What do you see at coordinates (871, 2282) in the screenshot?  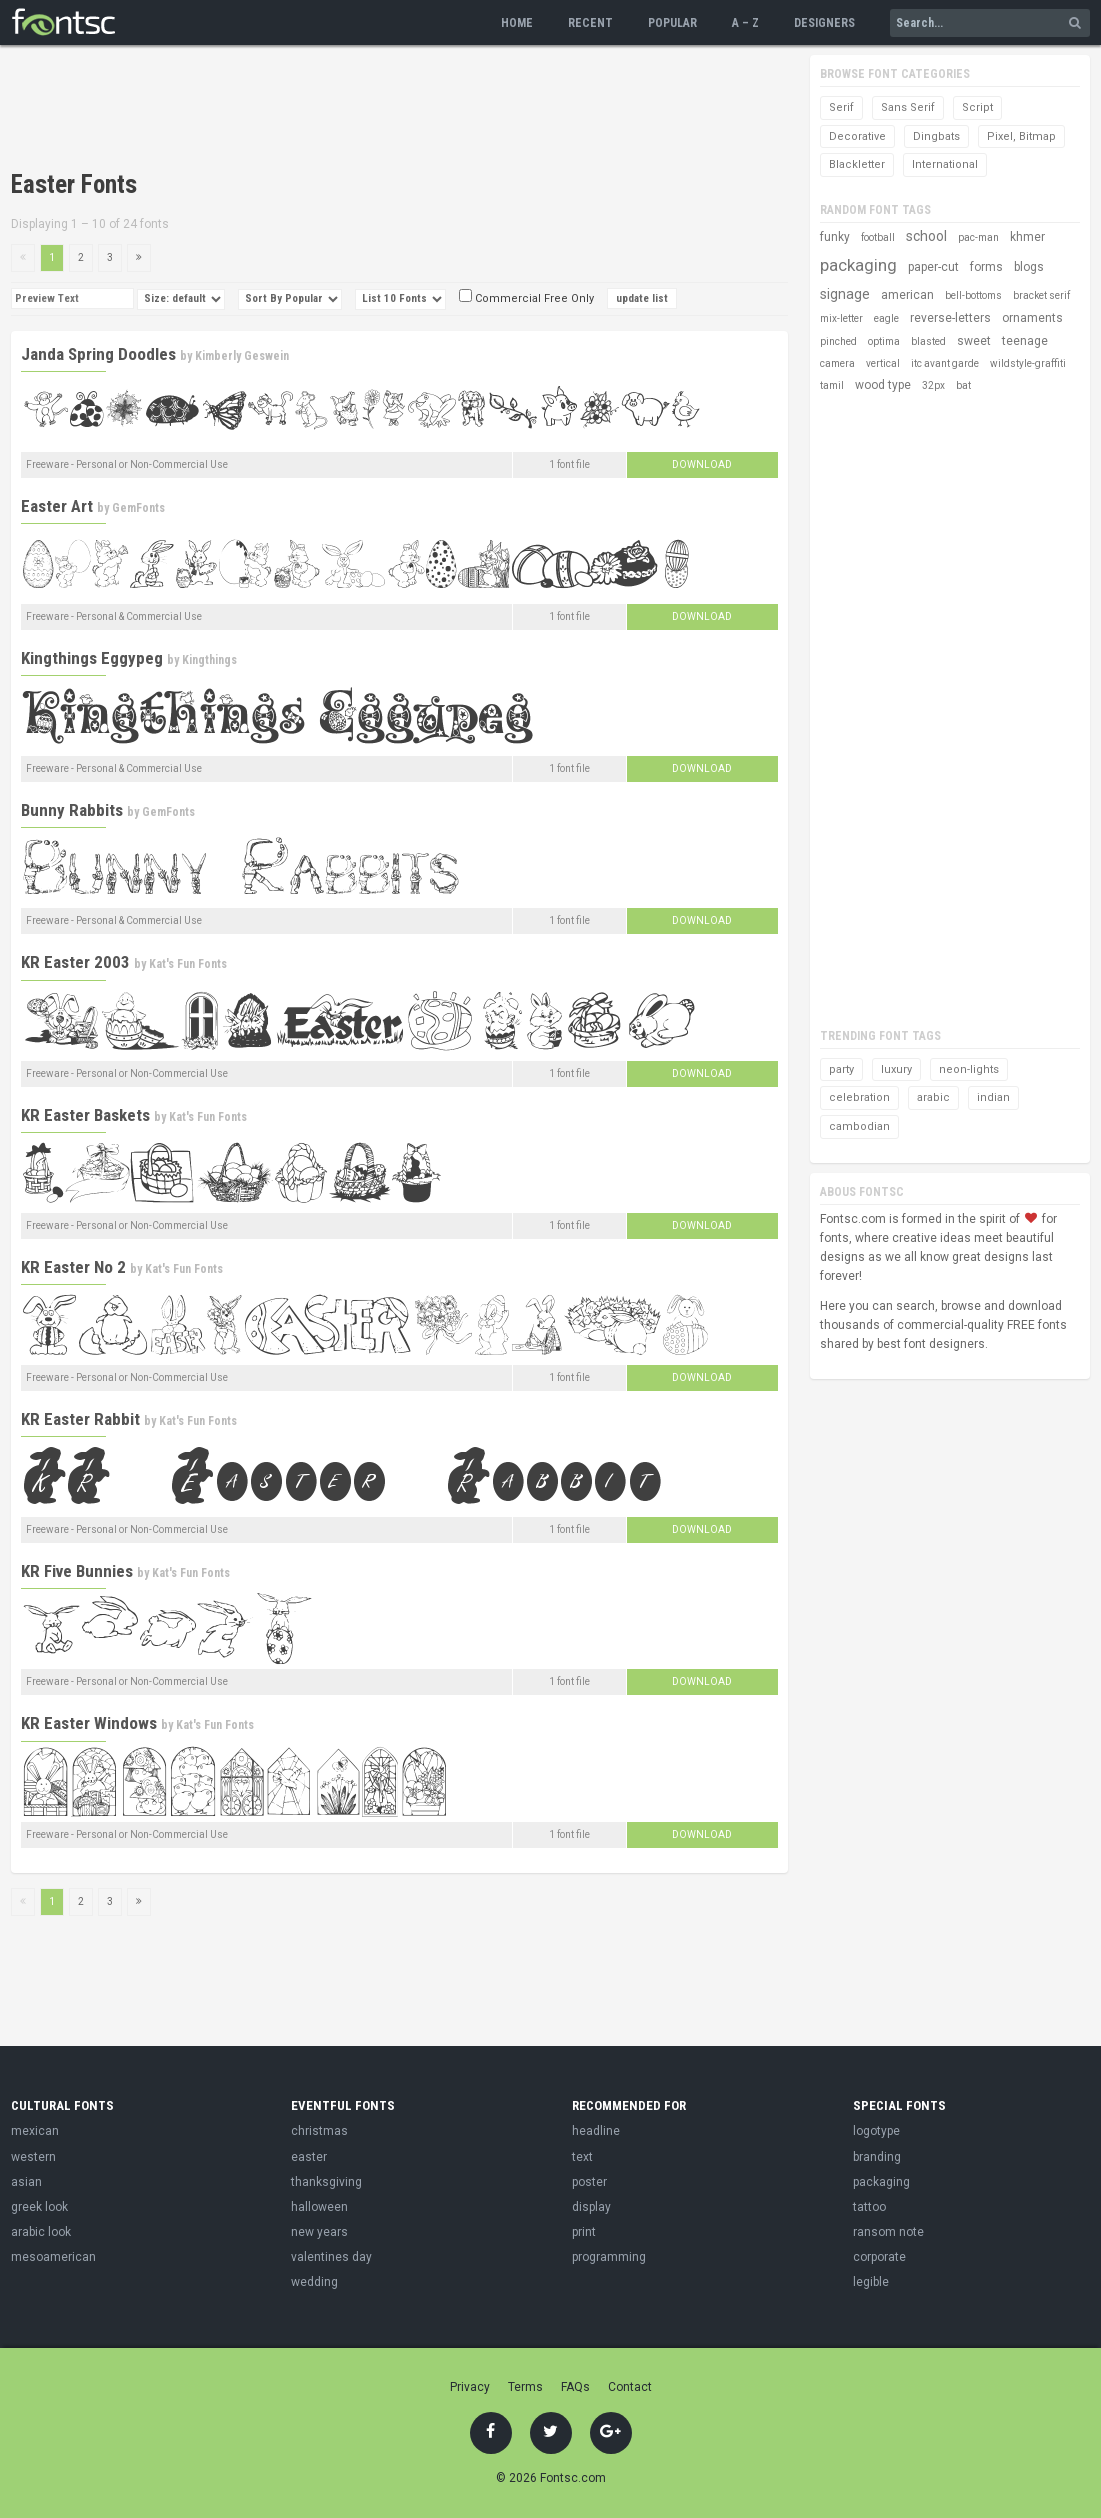 I see `legible` at bounding box center [871, 2282].